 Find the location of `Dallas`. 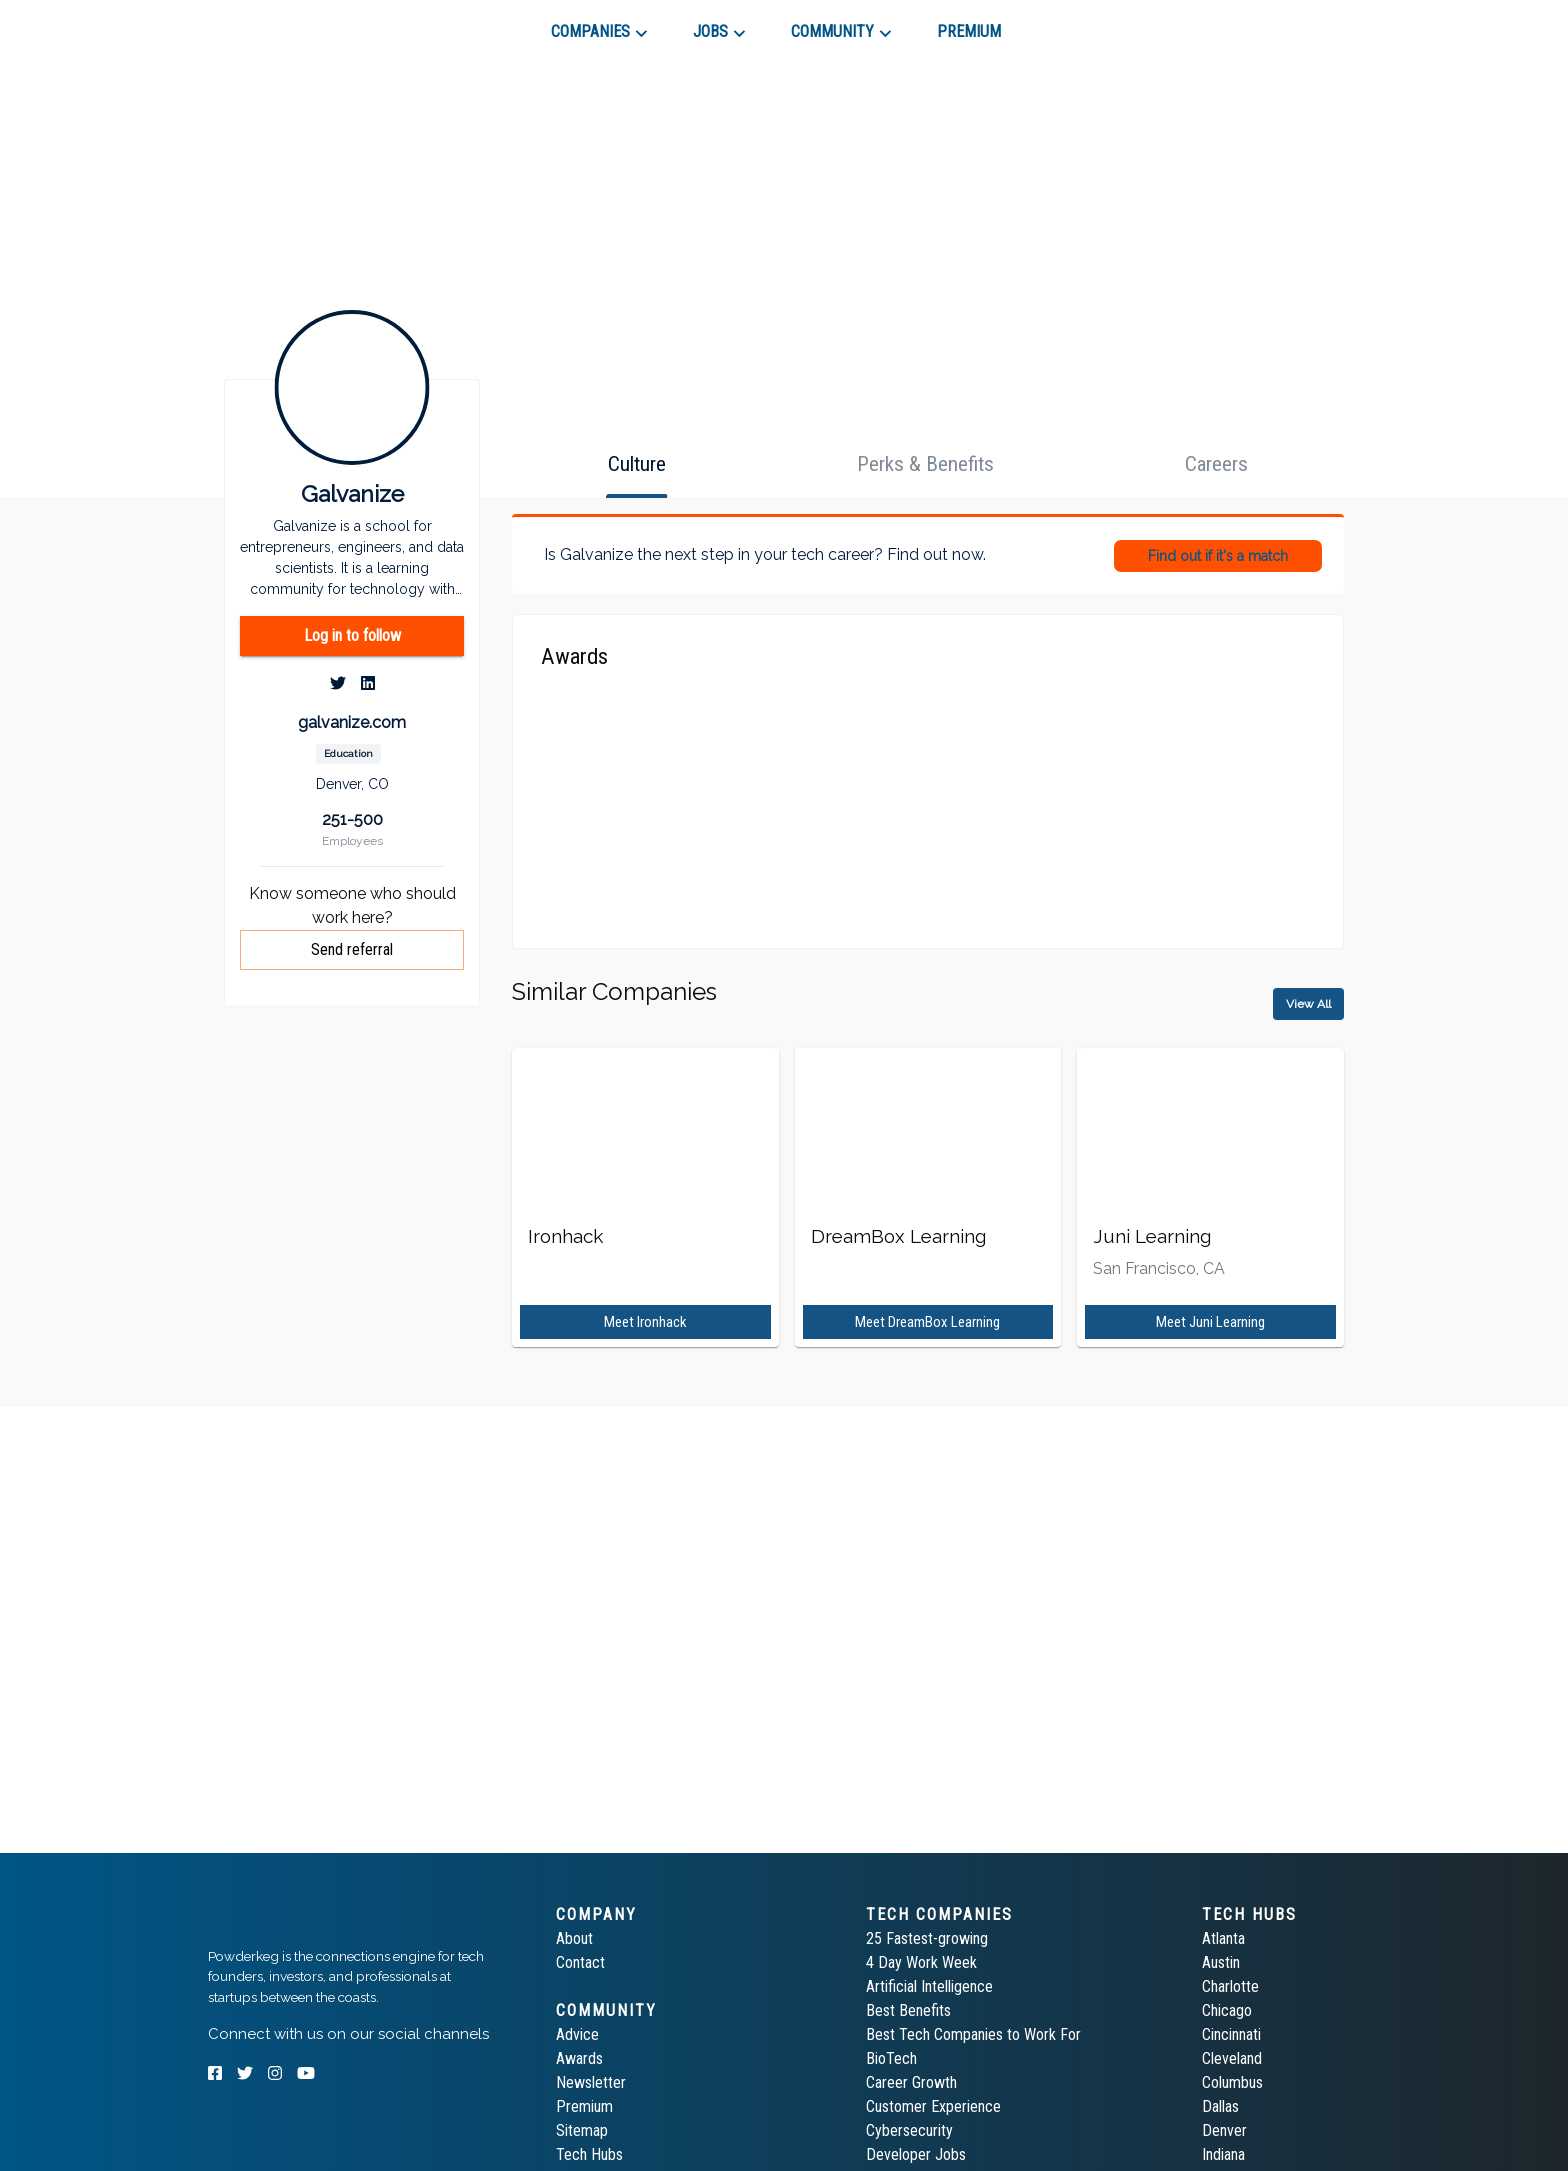

Dallas is located at coordinates (1220, 2106).